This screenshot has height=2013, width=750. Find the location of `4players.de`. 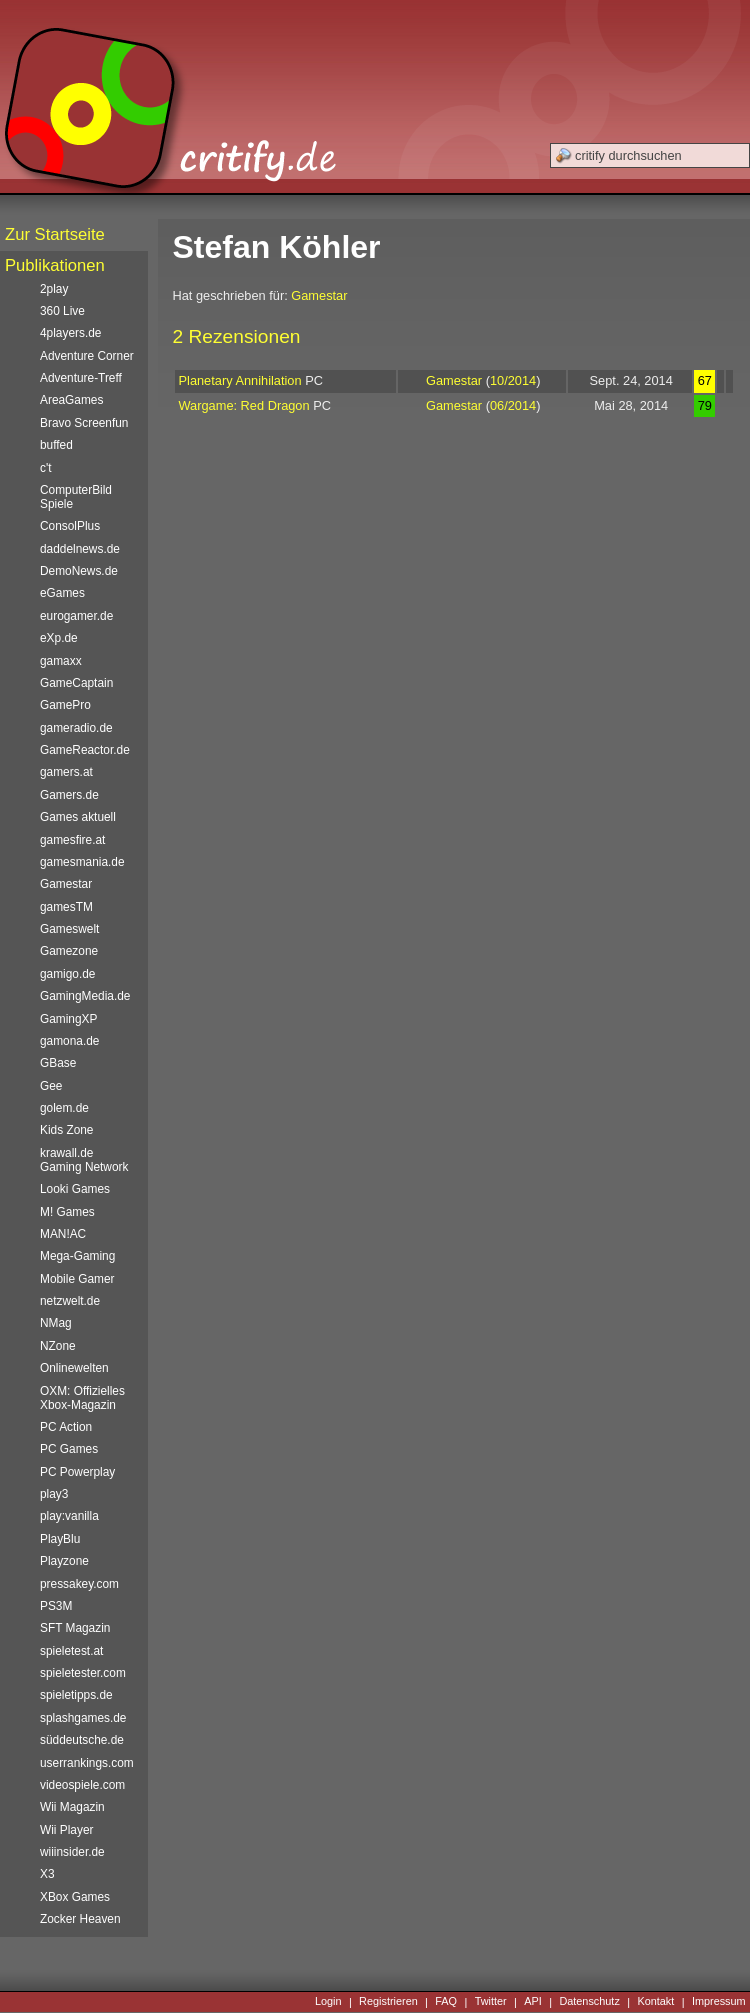

4players.de is located at coordinates (70, 333).